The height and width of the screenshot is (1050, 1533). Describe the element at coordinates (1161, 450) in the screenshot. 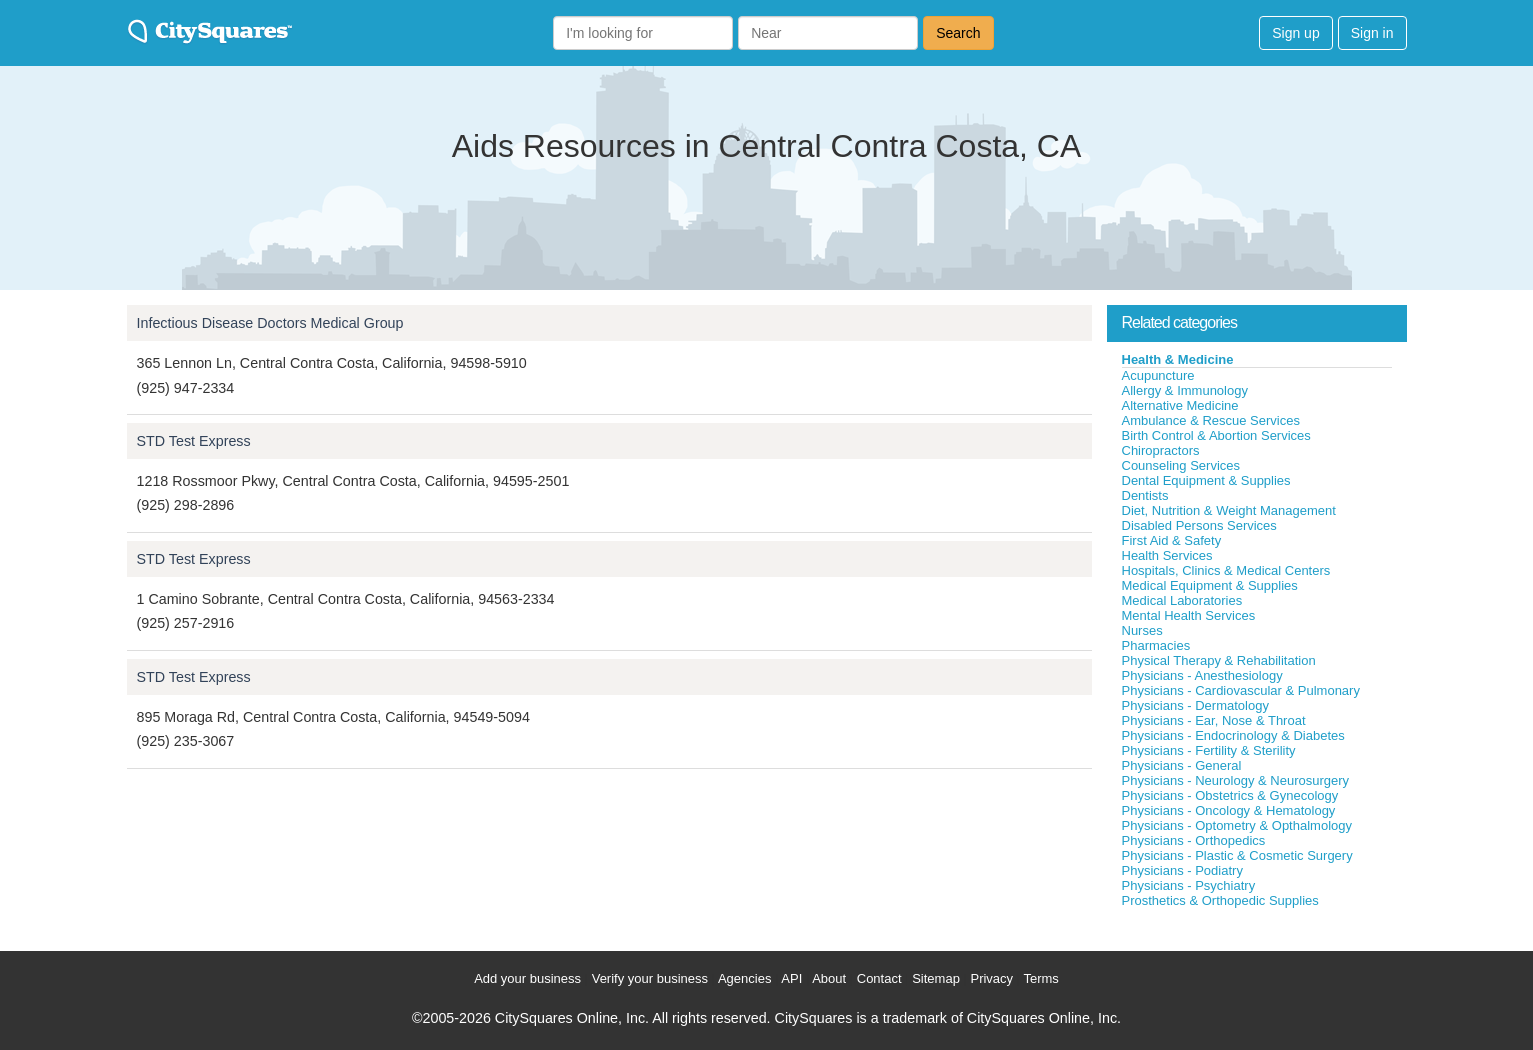

I see `Chiropractors` at that location.